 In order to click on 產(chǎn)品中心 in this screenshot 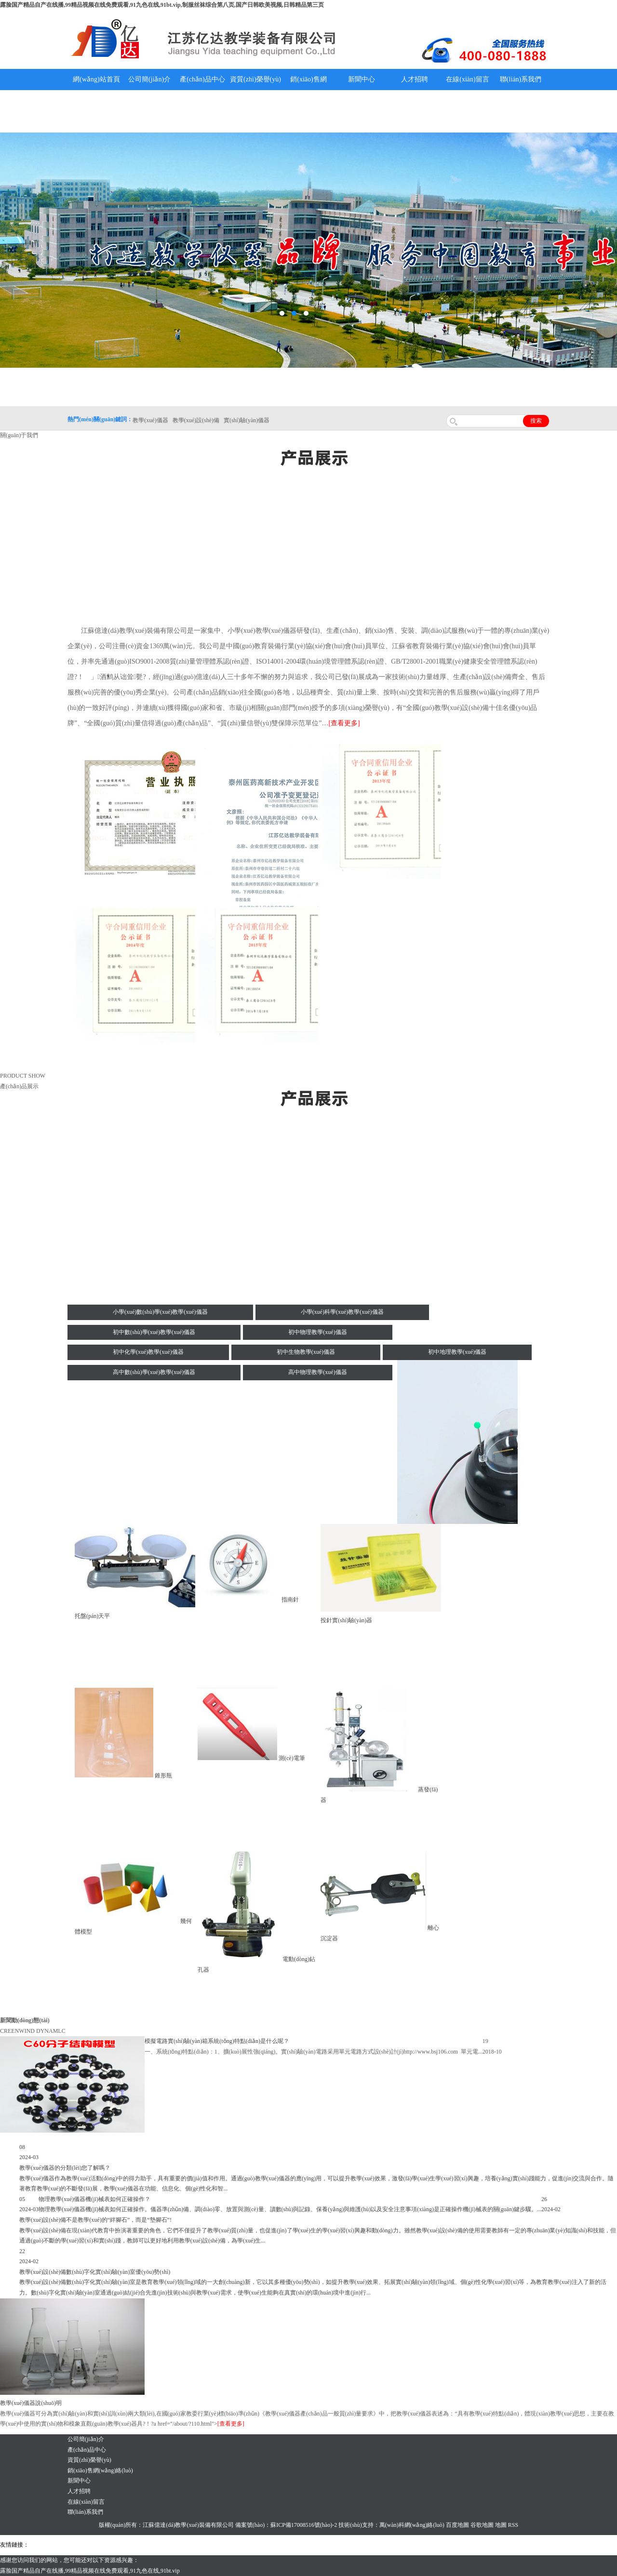, I will do `click(202, 79)`.